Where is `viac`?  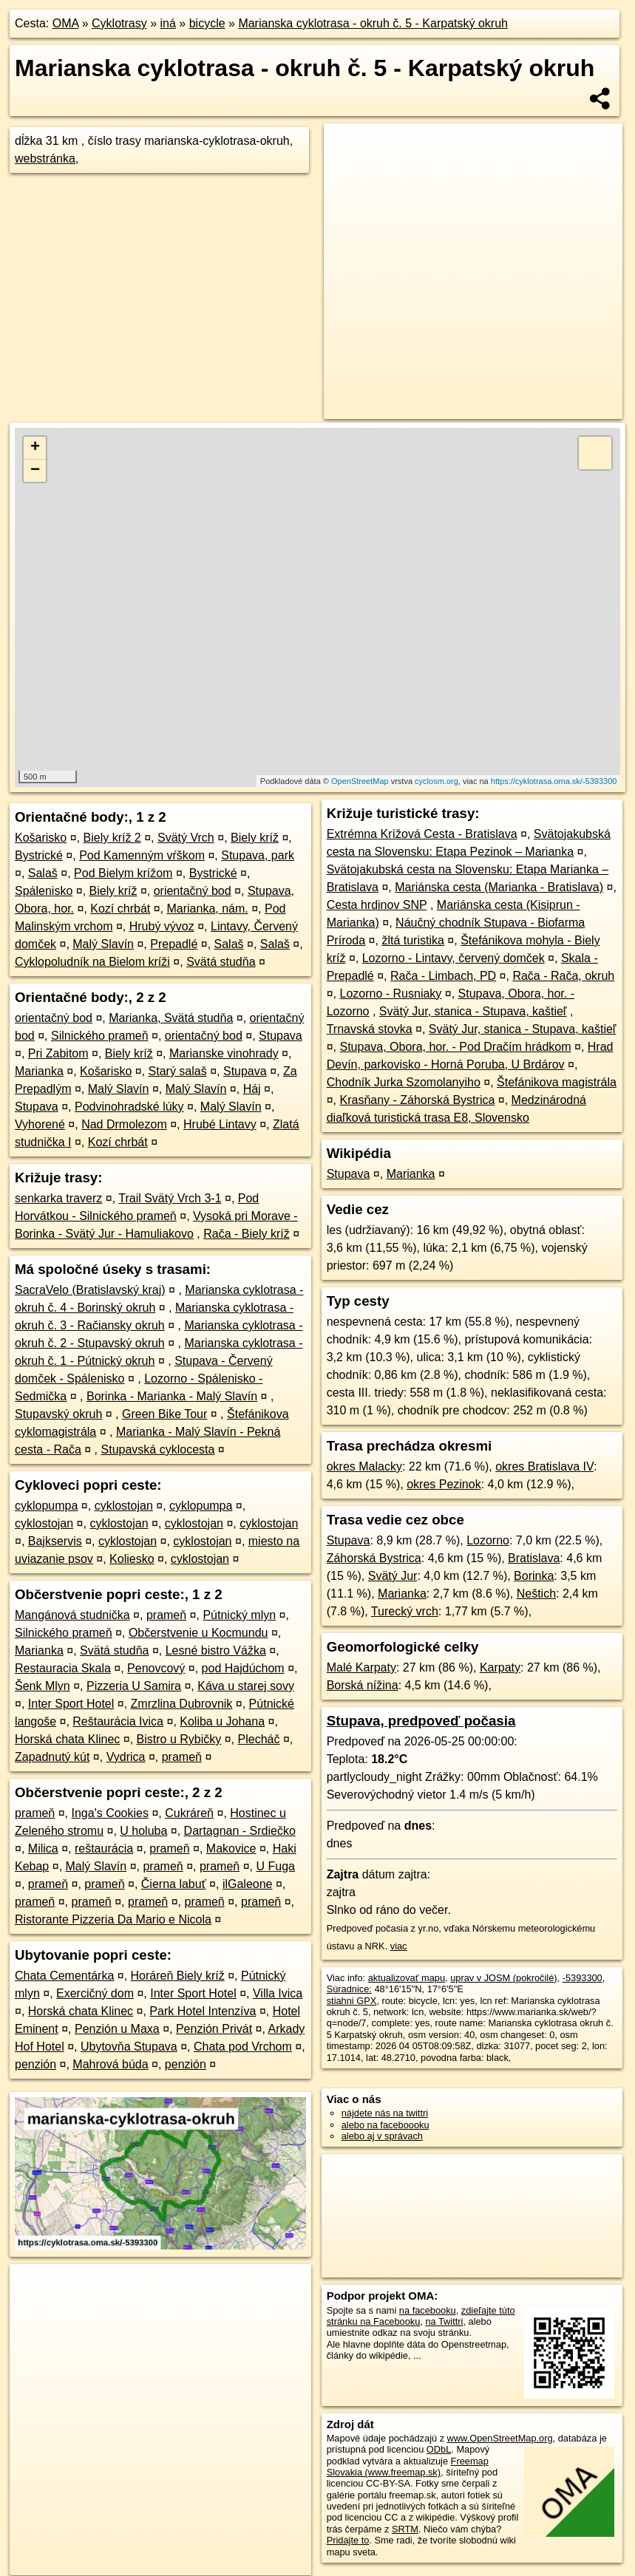 viac is located at coordinates (398, 1946).